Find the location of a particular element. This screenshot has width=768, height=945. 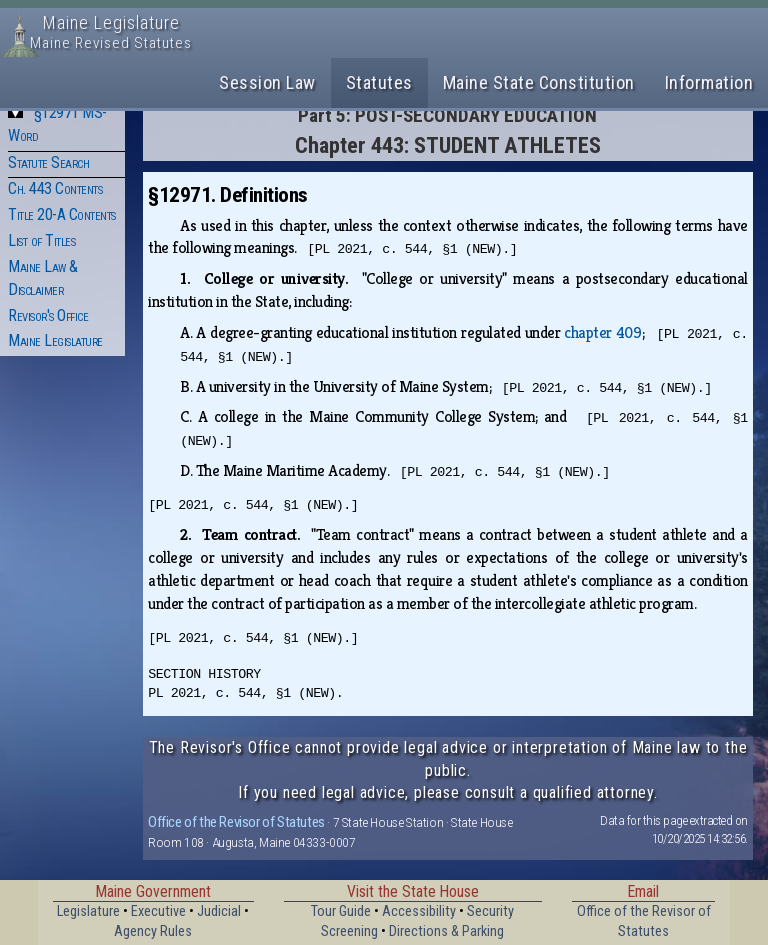

Accessibility is located at coordinates (419, 911).